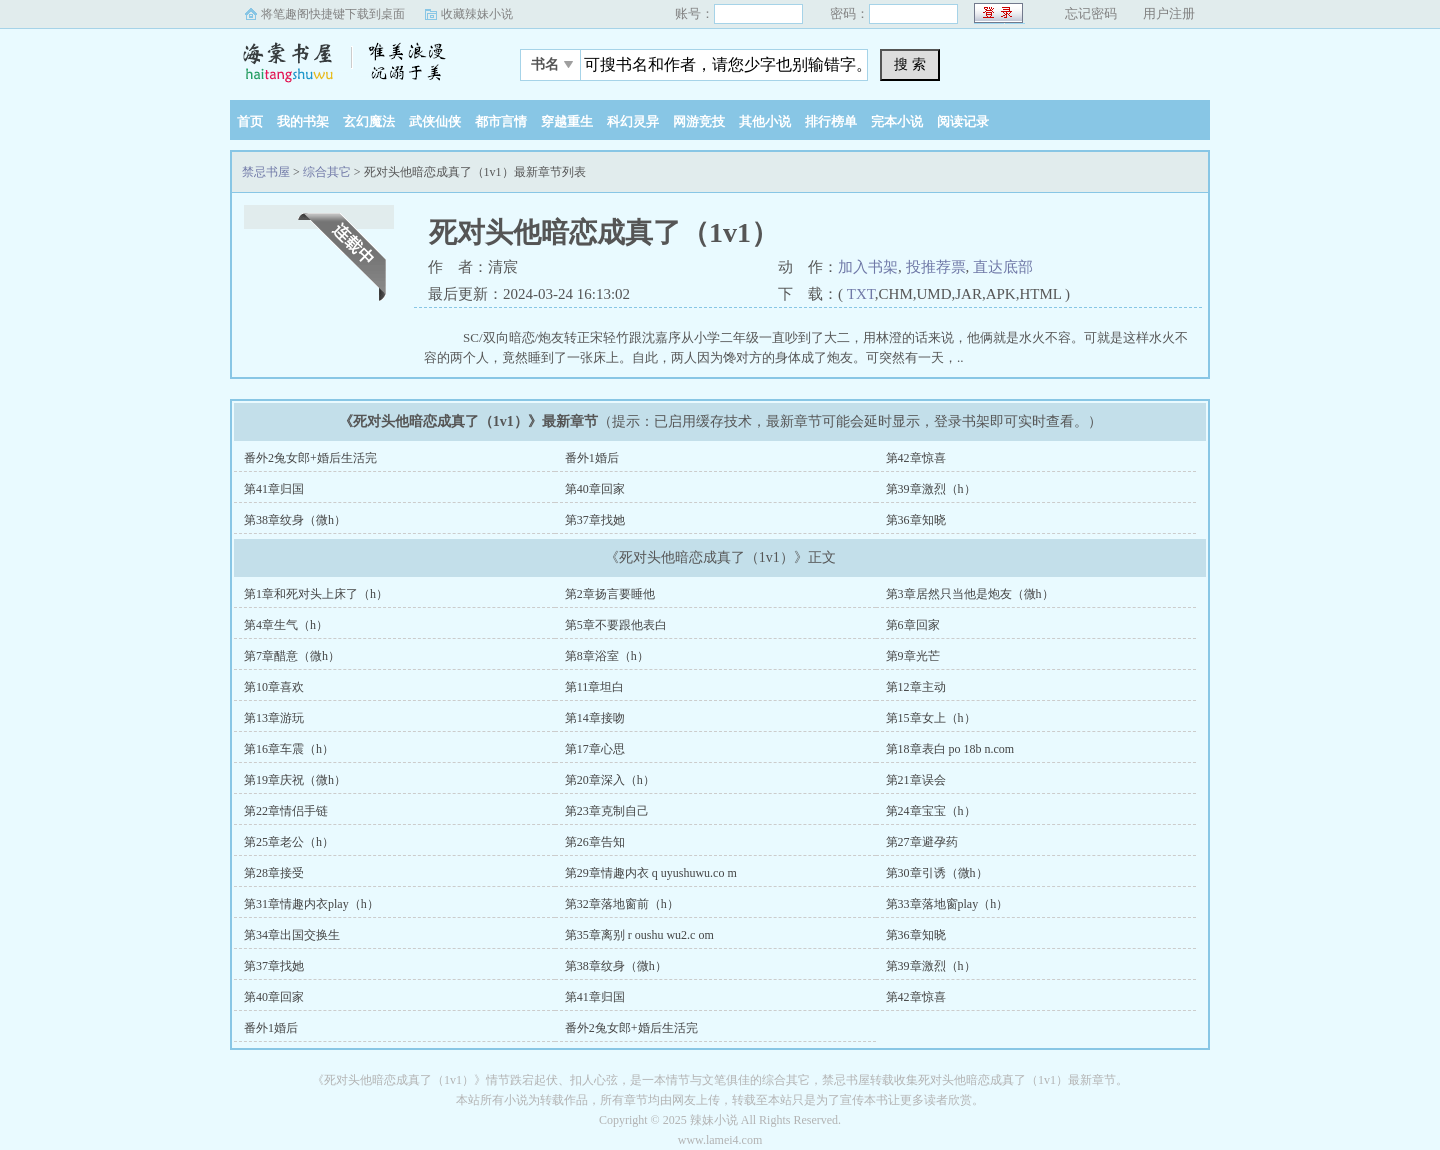 The image size is (1440, 1150). I want to click on 第40章回家, so click(595, 489).